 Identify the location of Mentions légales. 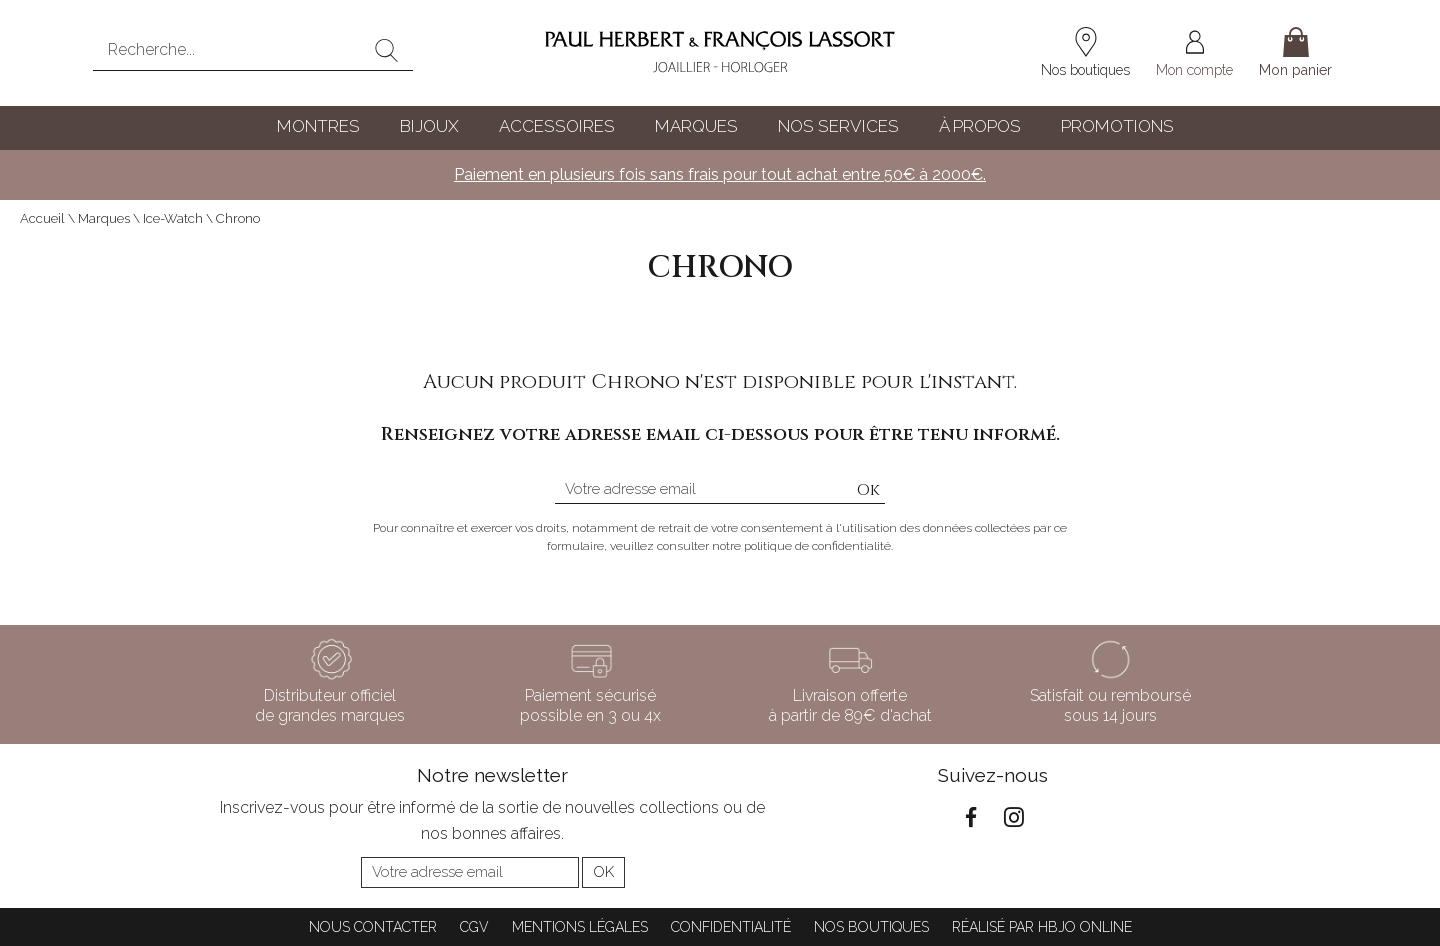
(580, 927).